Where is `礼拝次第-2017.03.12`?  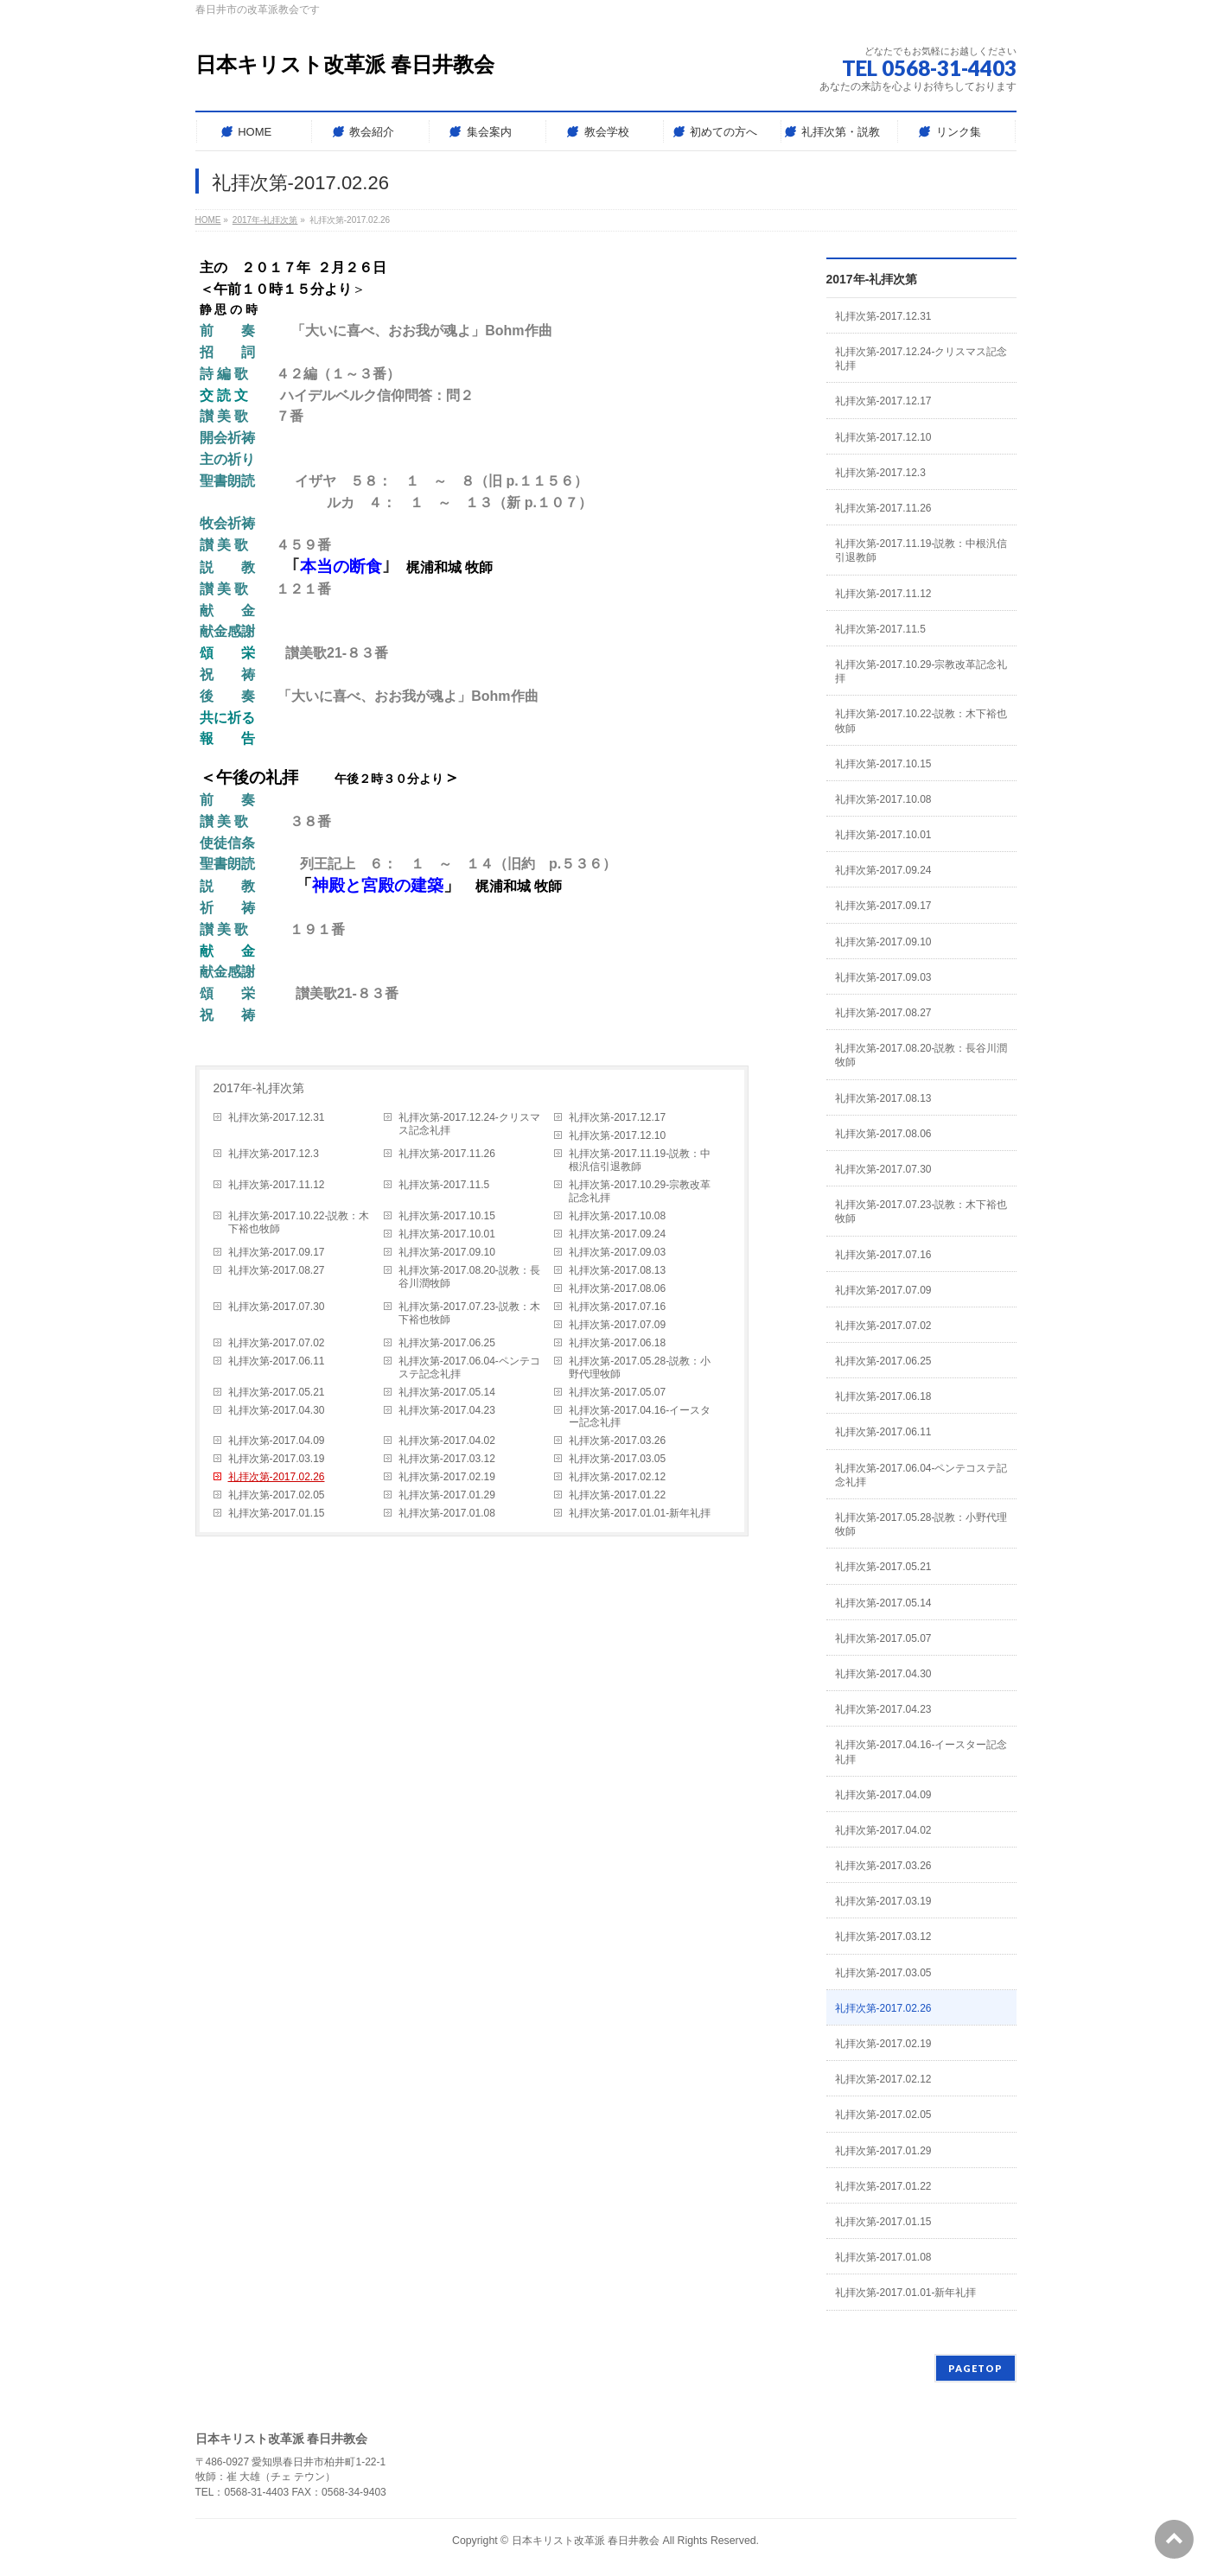 礼拝次第-2017.03.12 is located at coordinates (446, 1459).